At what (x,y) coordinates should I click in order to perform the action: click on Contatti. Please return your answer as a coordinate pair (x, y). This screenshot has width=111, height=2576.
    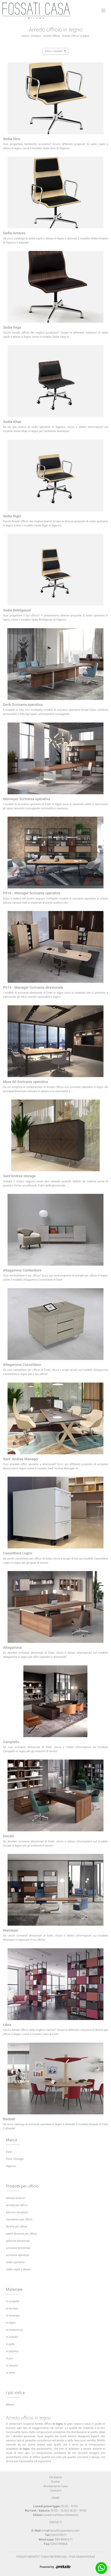
    Looking at the image, I should click on (55, 2490).